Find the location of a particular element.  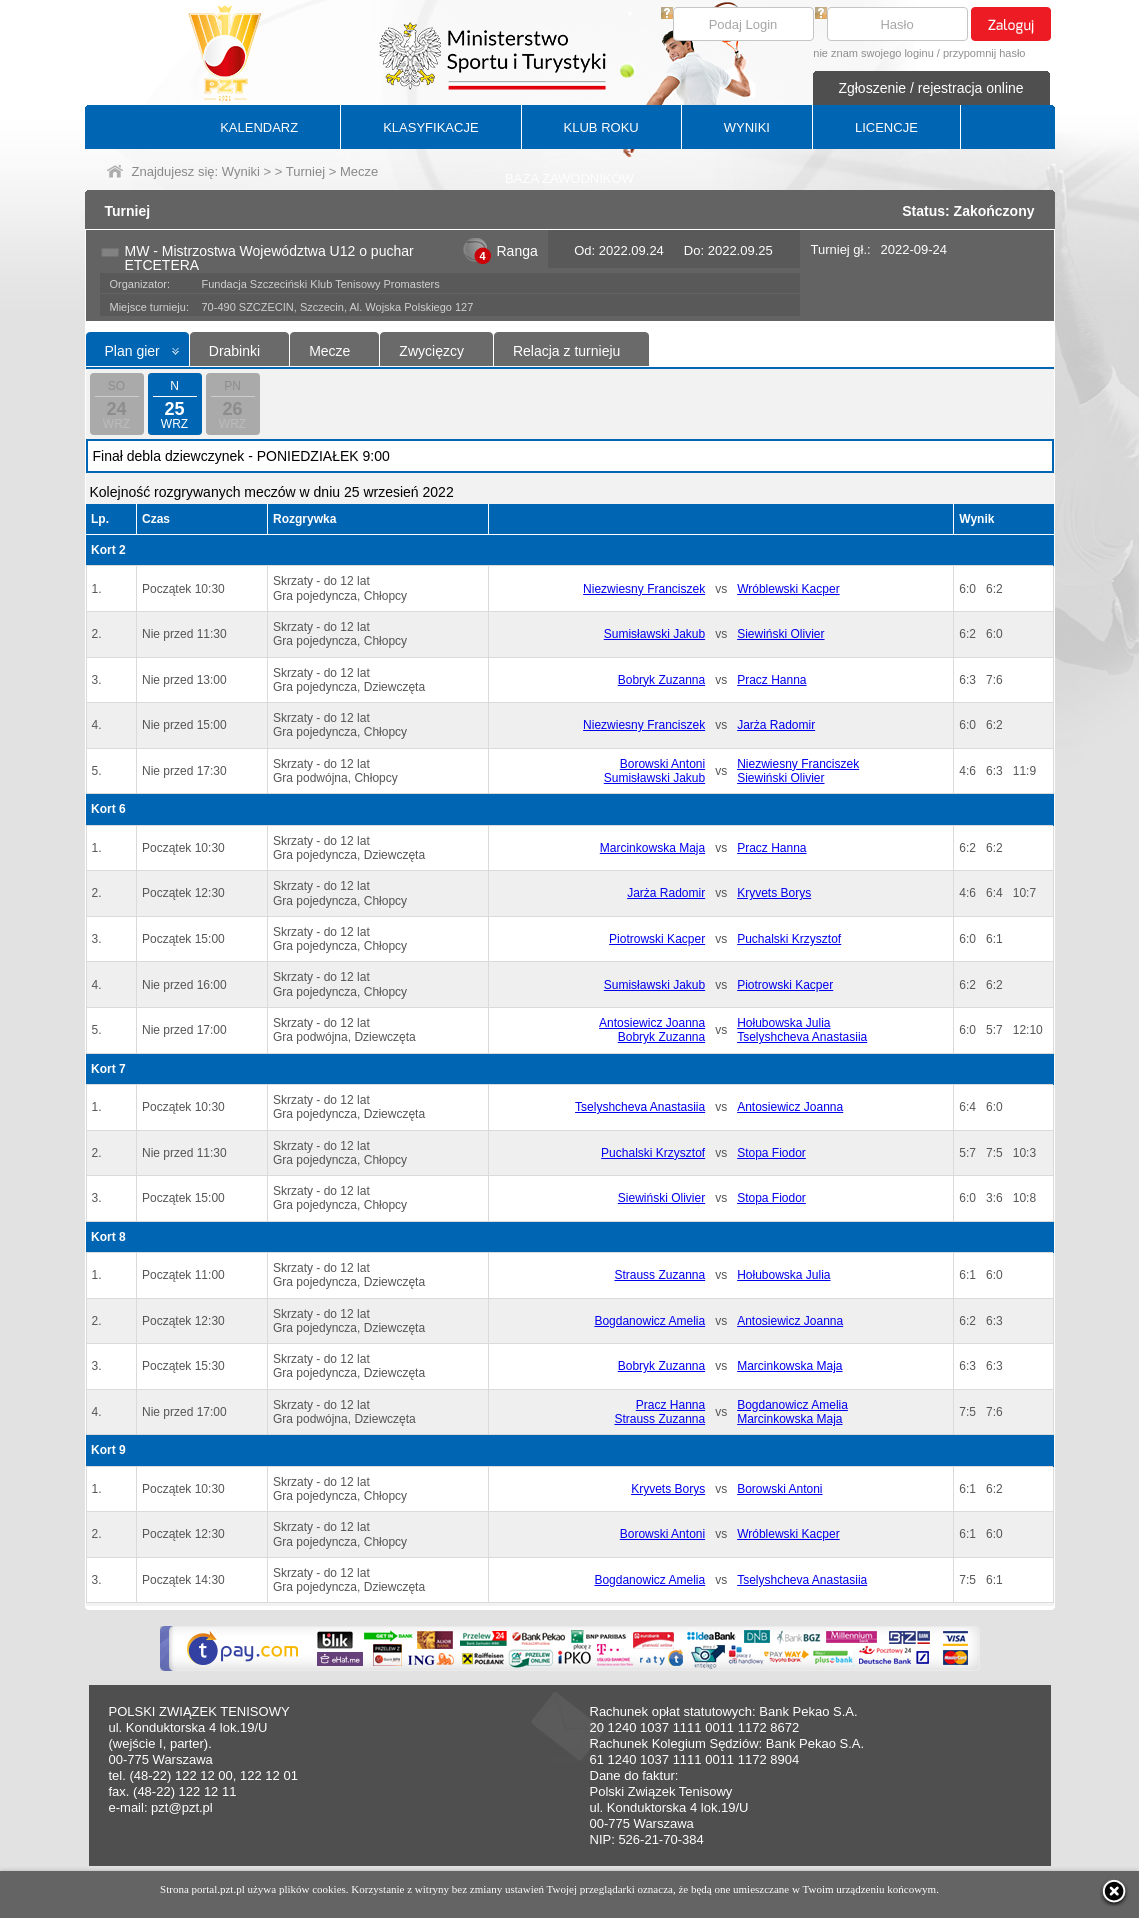

Borowski Antoni is located at coordinates (662, 764).